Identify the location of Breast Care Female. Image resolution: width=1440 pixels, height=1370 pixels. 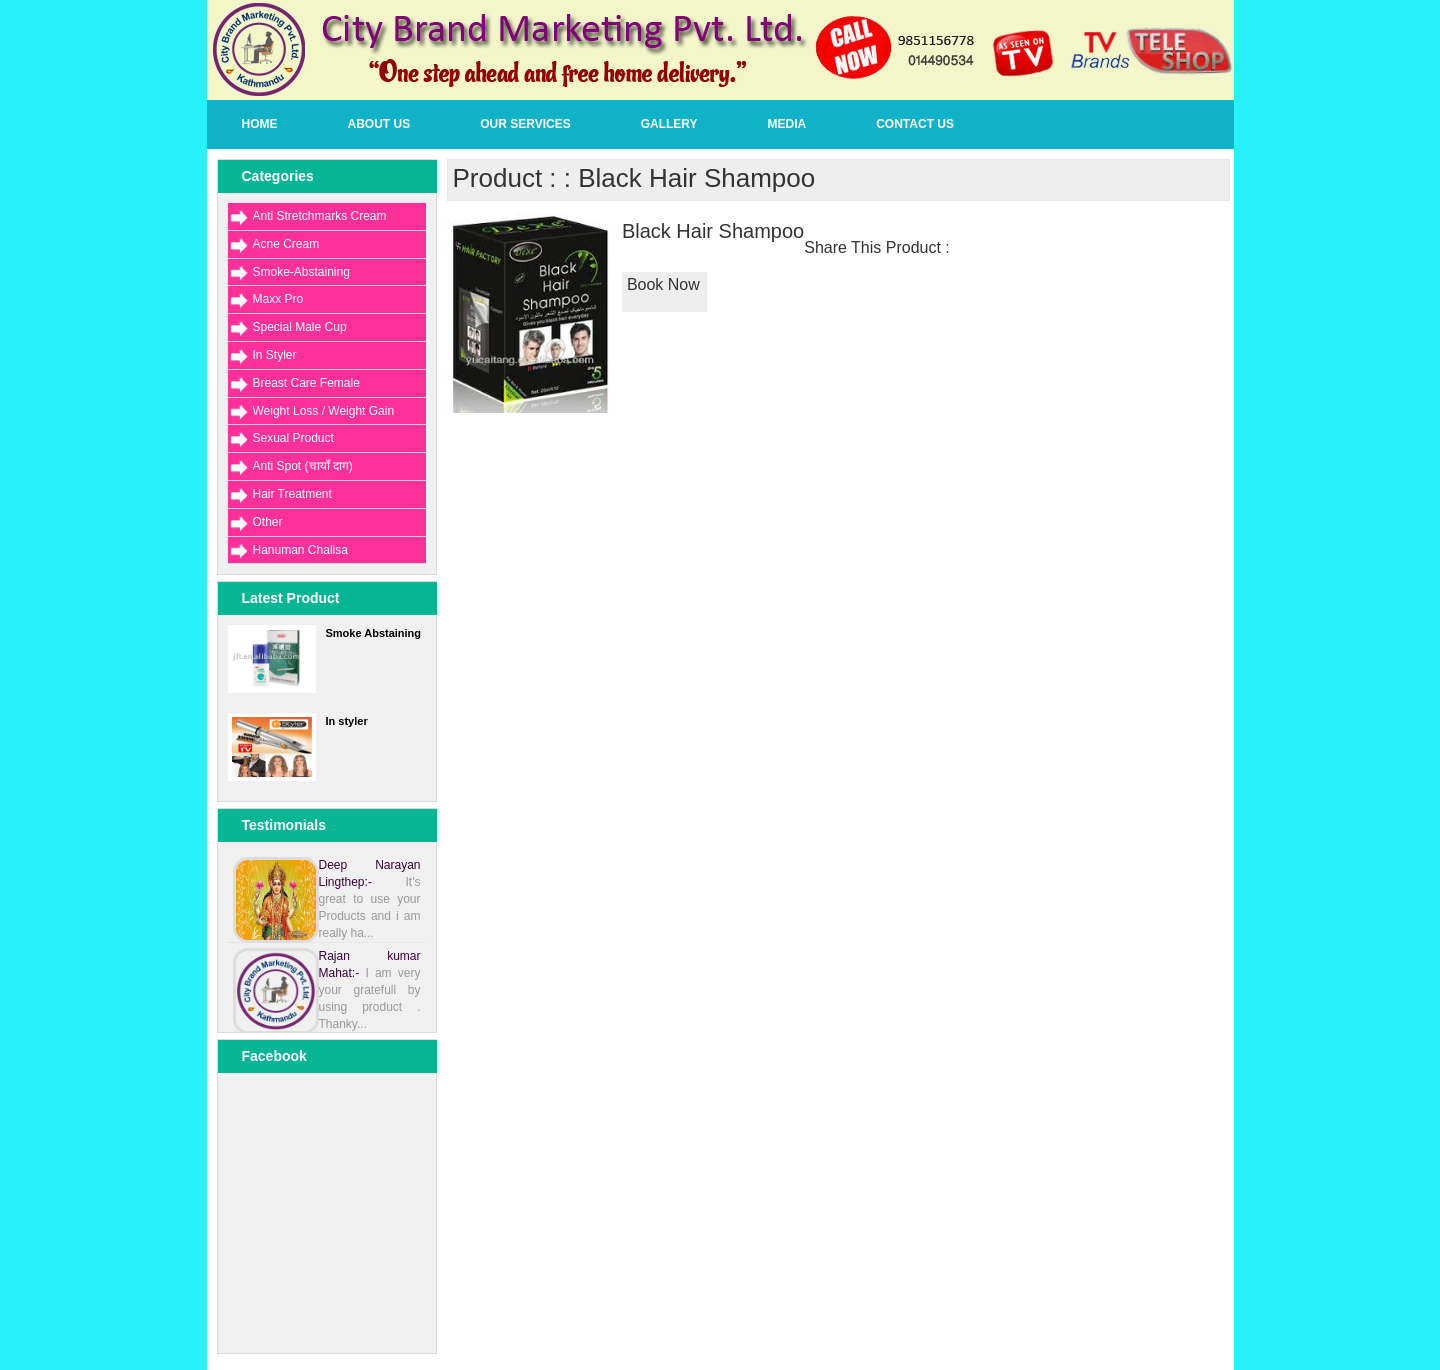
(306, 383).